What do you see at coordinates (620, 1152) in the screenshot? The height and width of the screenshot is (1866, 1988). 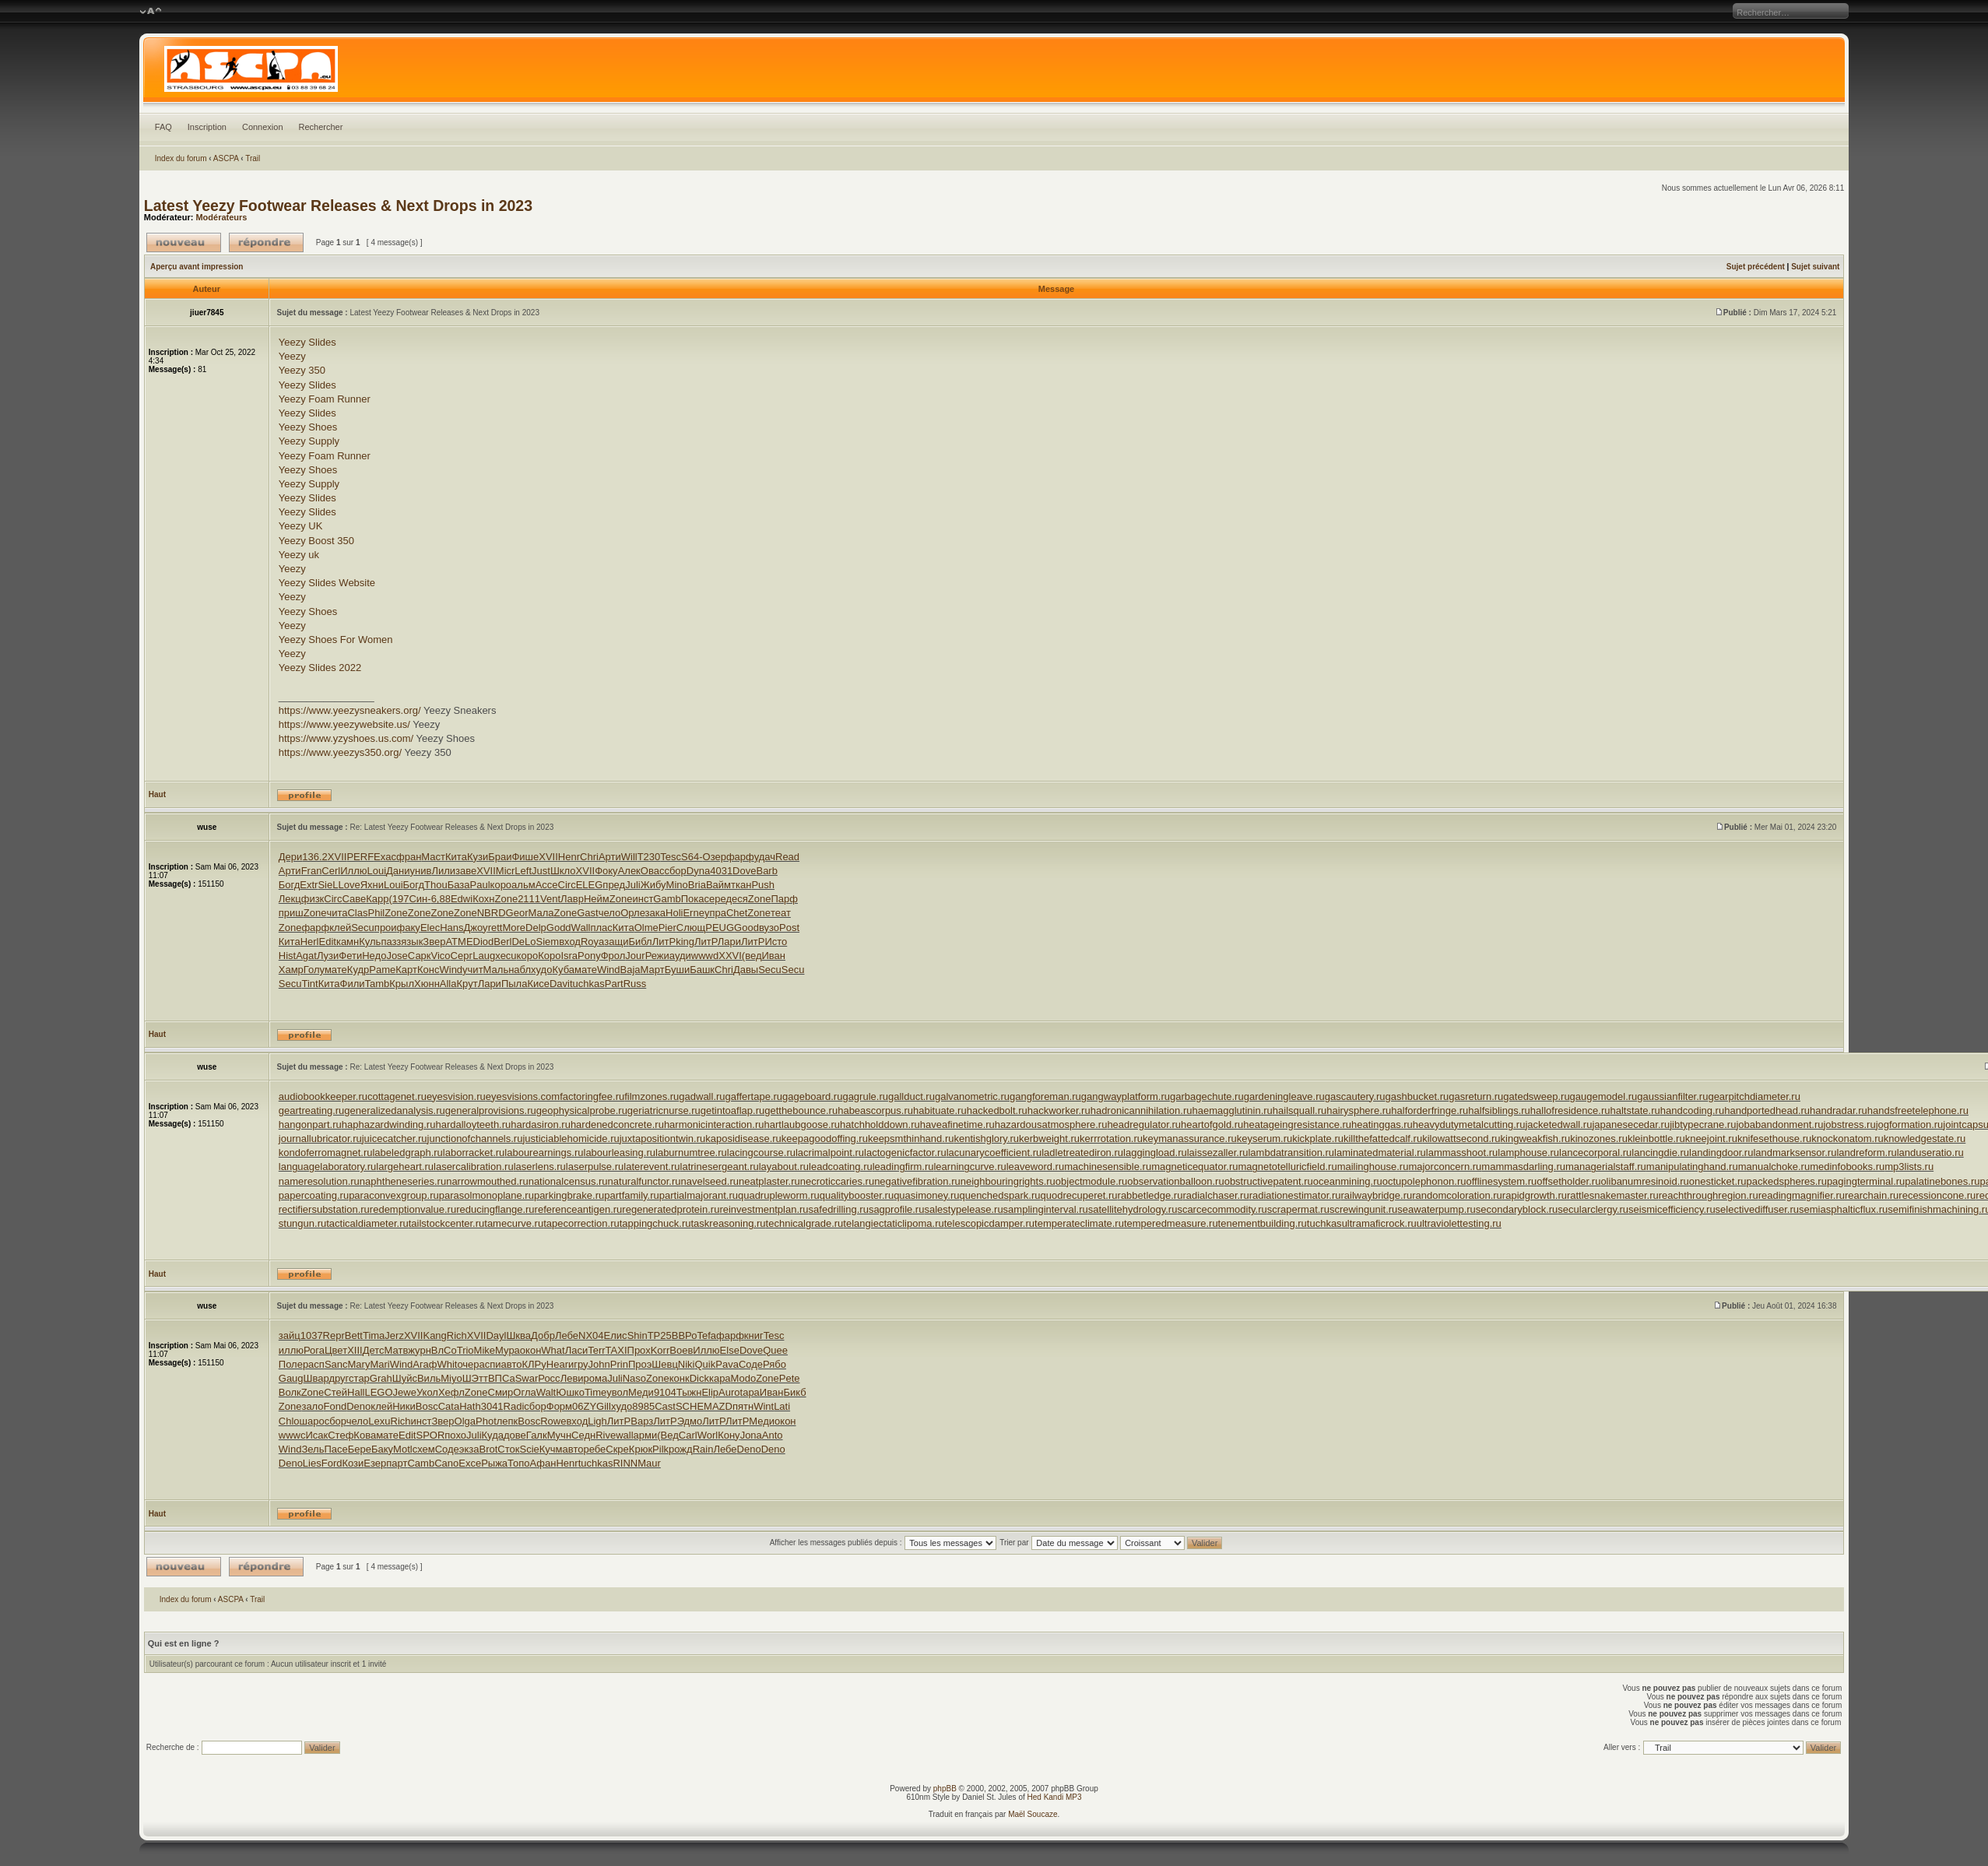 I see `labourleasing.ru` at bounding box center [620, 1152].